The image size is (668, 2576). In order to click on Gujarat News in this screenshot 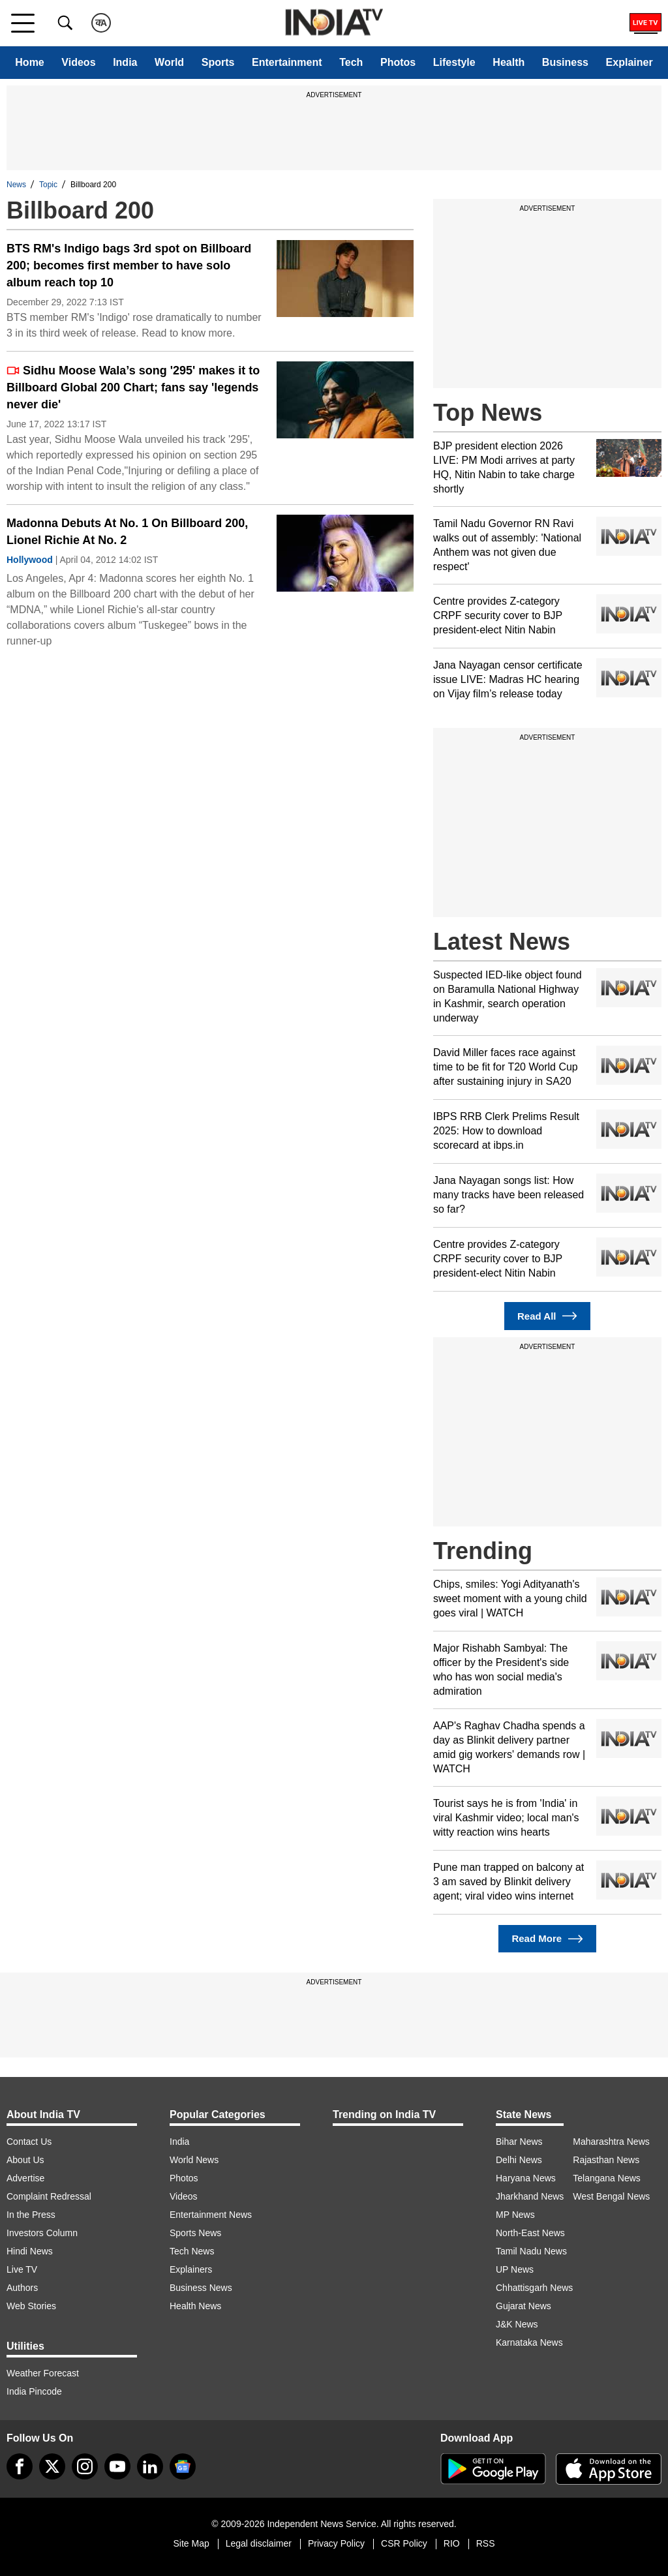, I will do `click(523, 2306)`.